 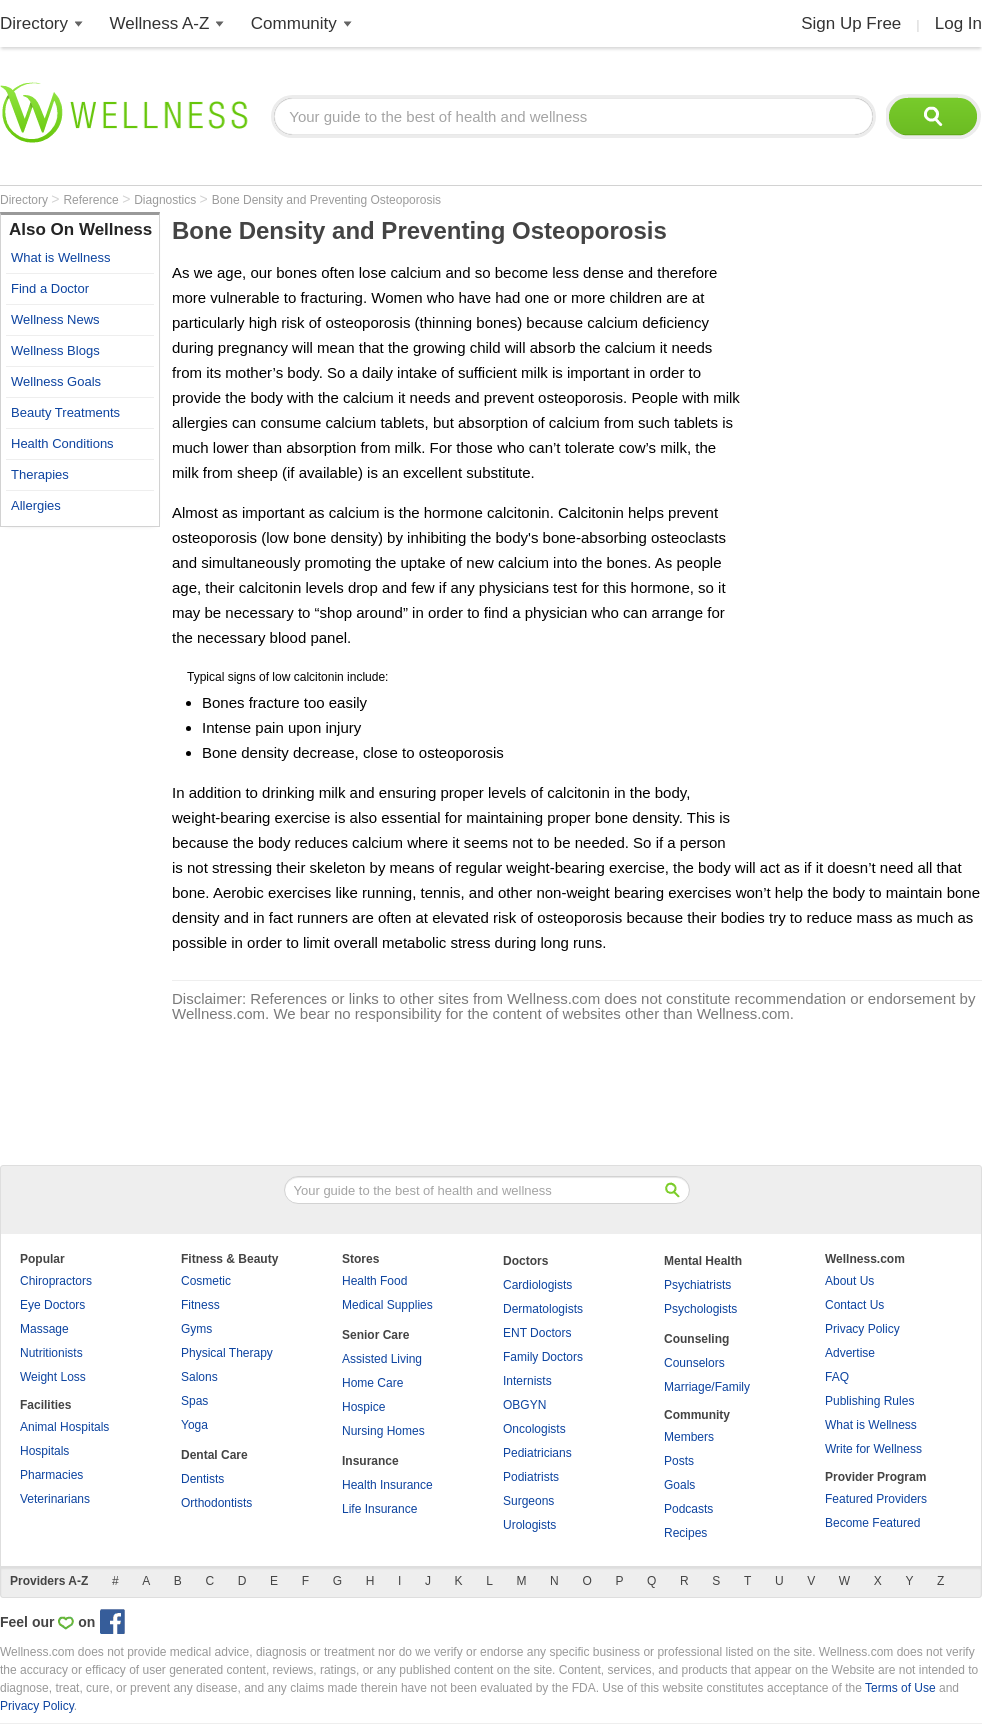 What do you see at coordinates (34, 23) in the screenshot?
I see `Directory` at bounding box center [34, 23].